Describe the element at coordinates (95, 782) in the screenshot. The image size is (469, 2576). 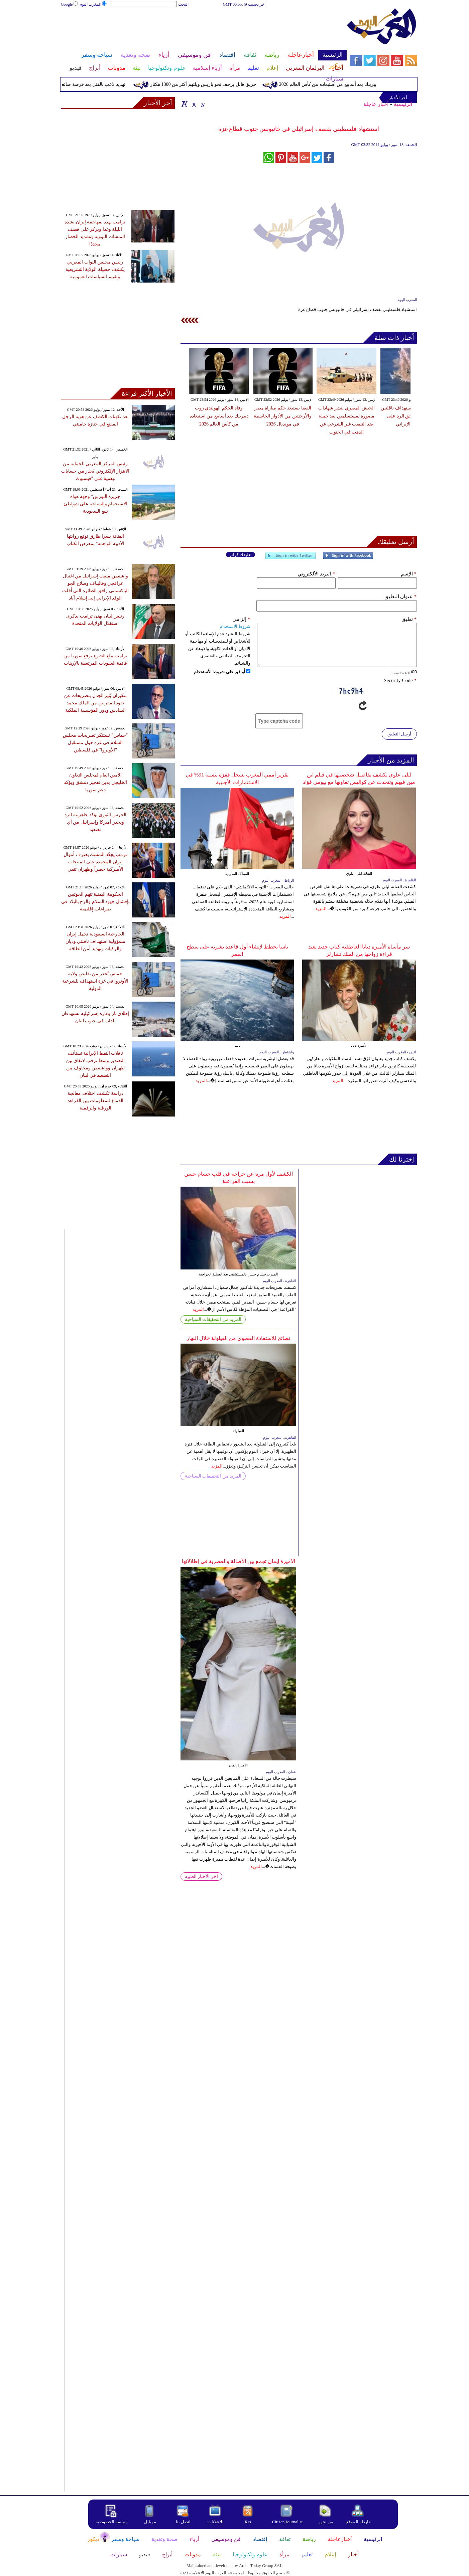
I see `الأمين العام لمجلس التعاون الخليجي يدين تفجير دمشق ويؤكد دعم سوريا` at that location.